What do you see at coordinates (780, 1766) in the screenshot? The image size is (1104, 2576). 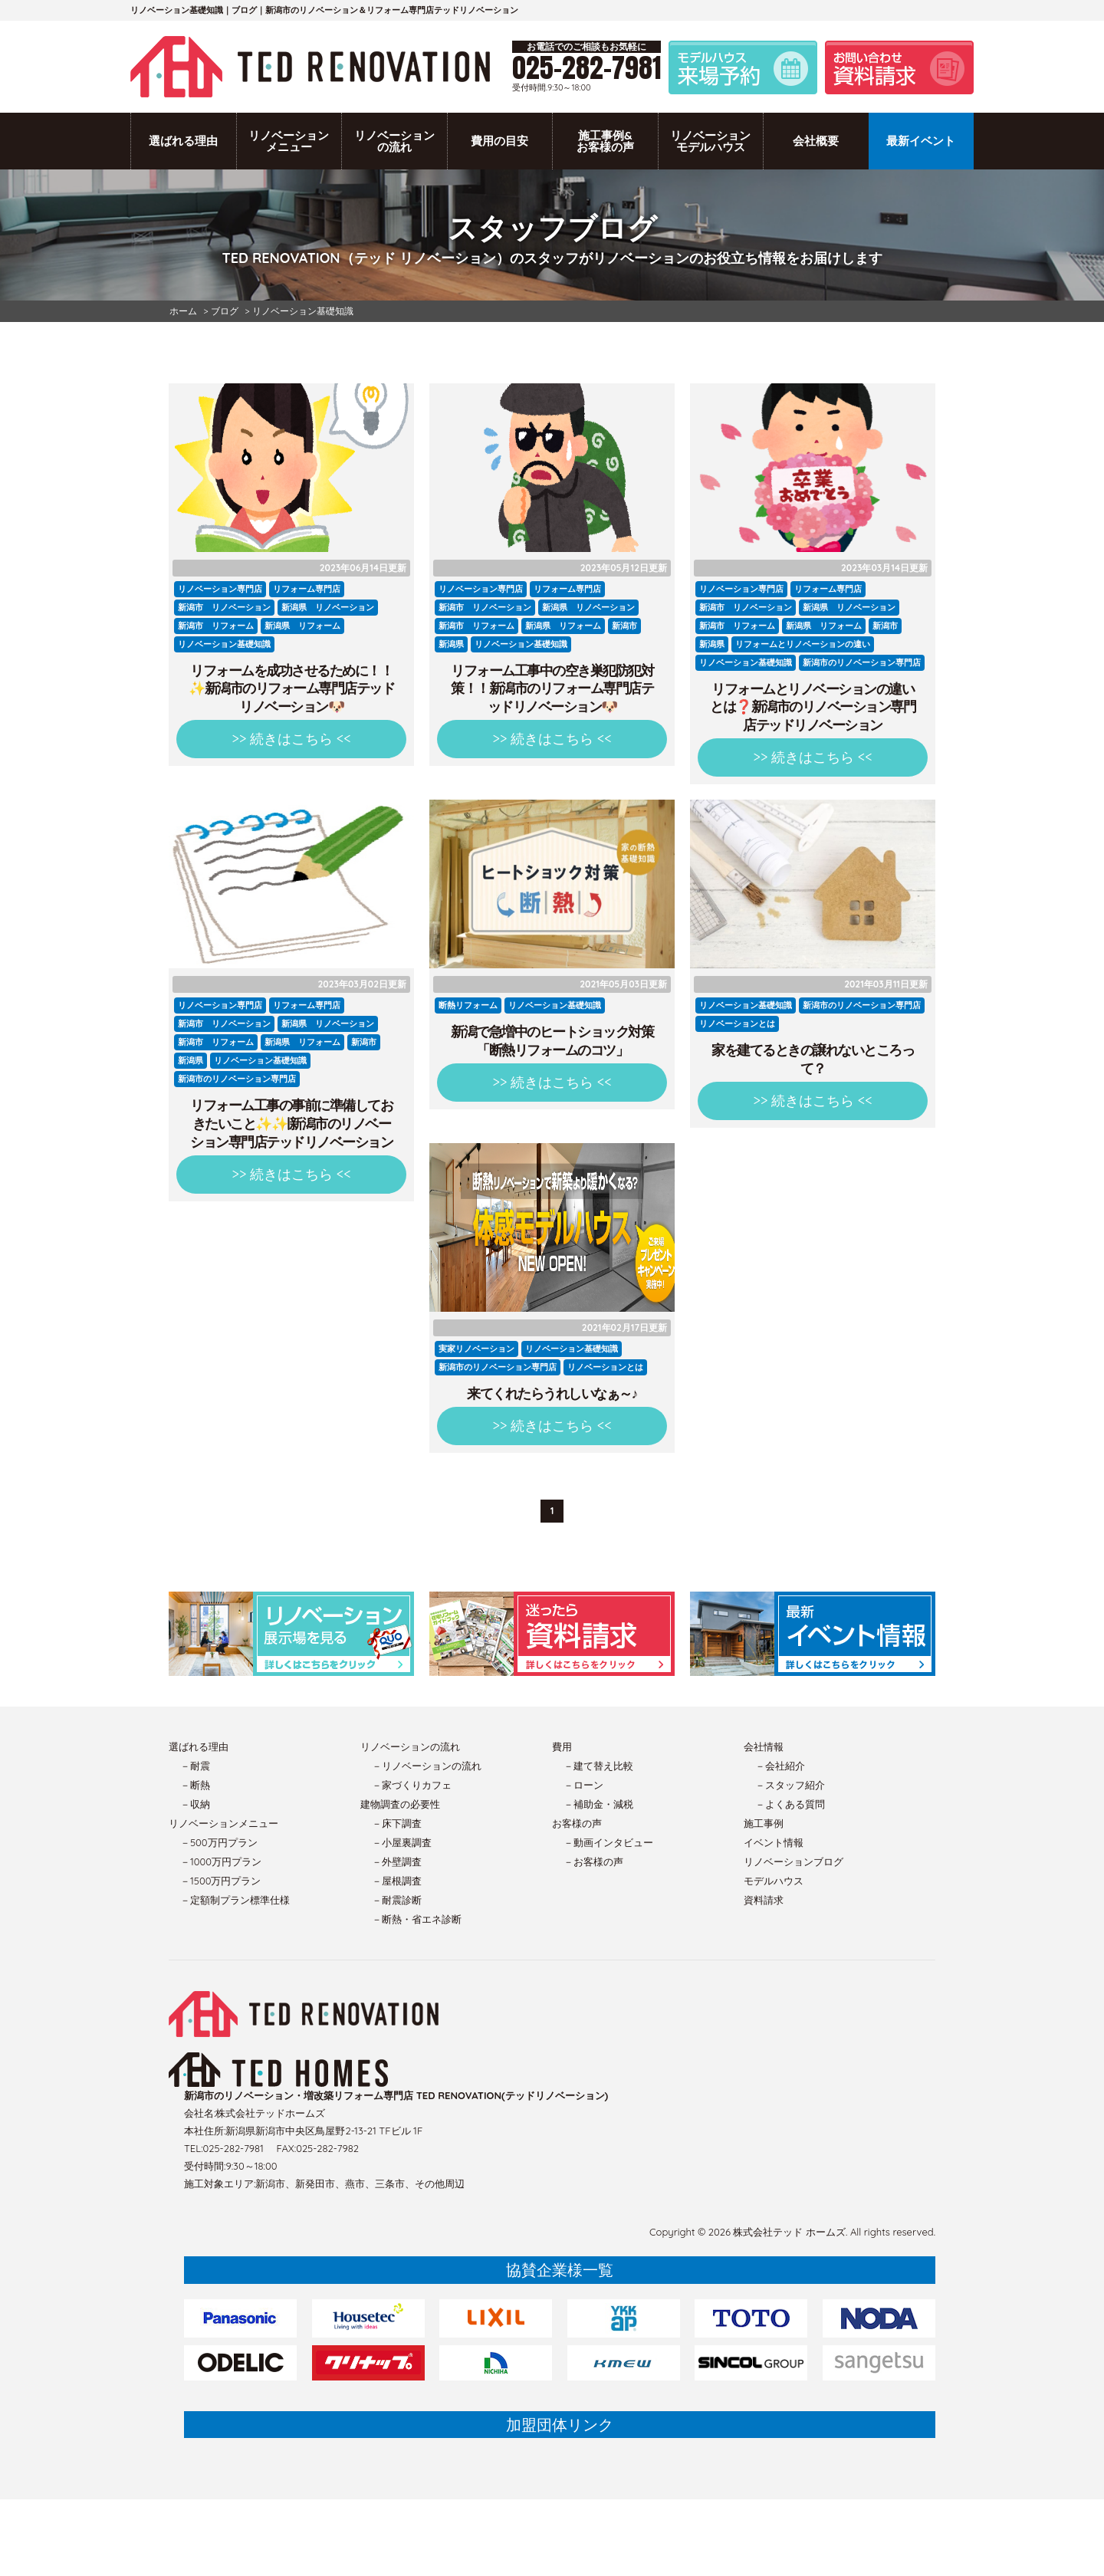 I see `－会社紹介` at bounding box center [780, 1766].